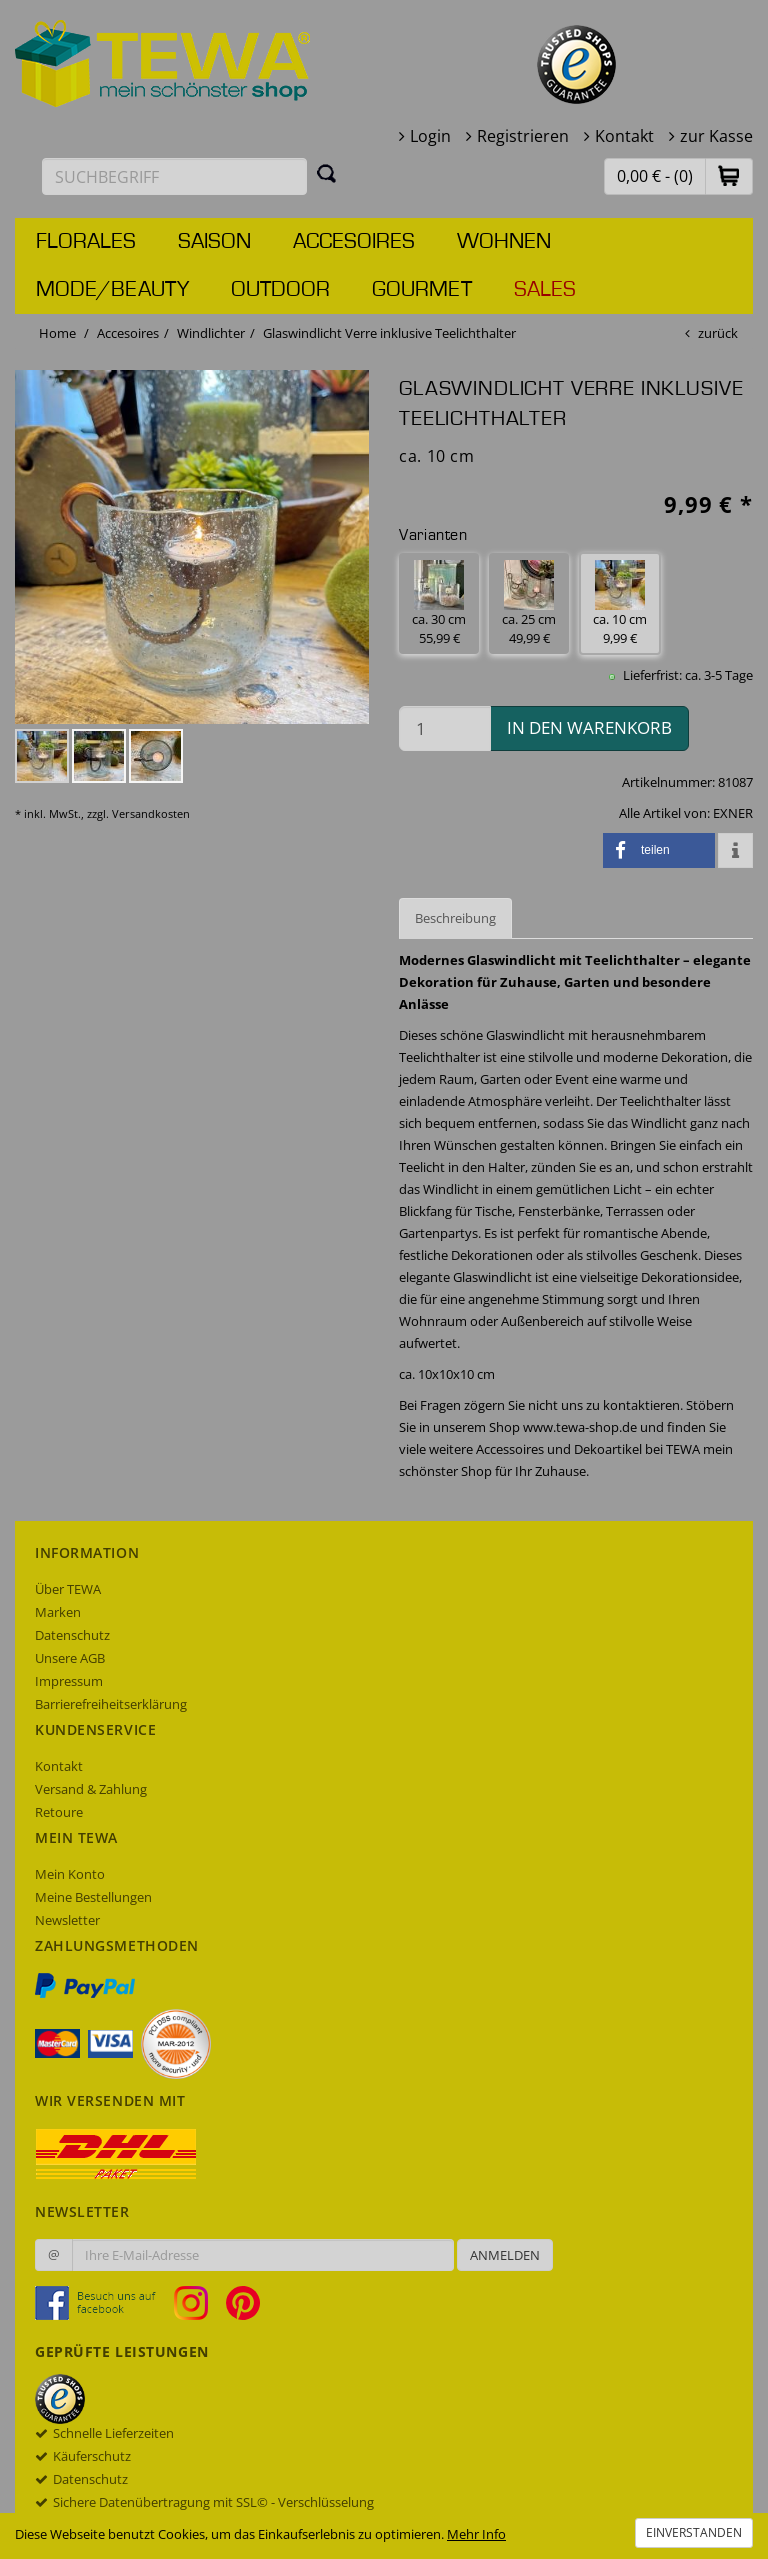  Describe the element at coordinates (58, 1612) in the screenshot. I see `Marken` at that location.